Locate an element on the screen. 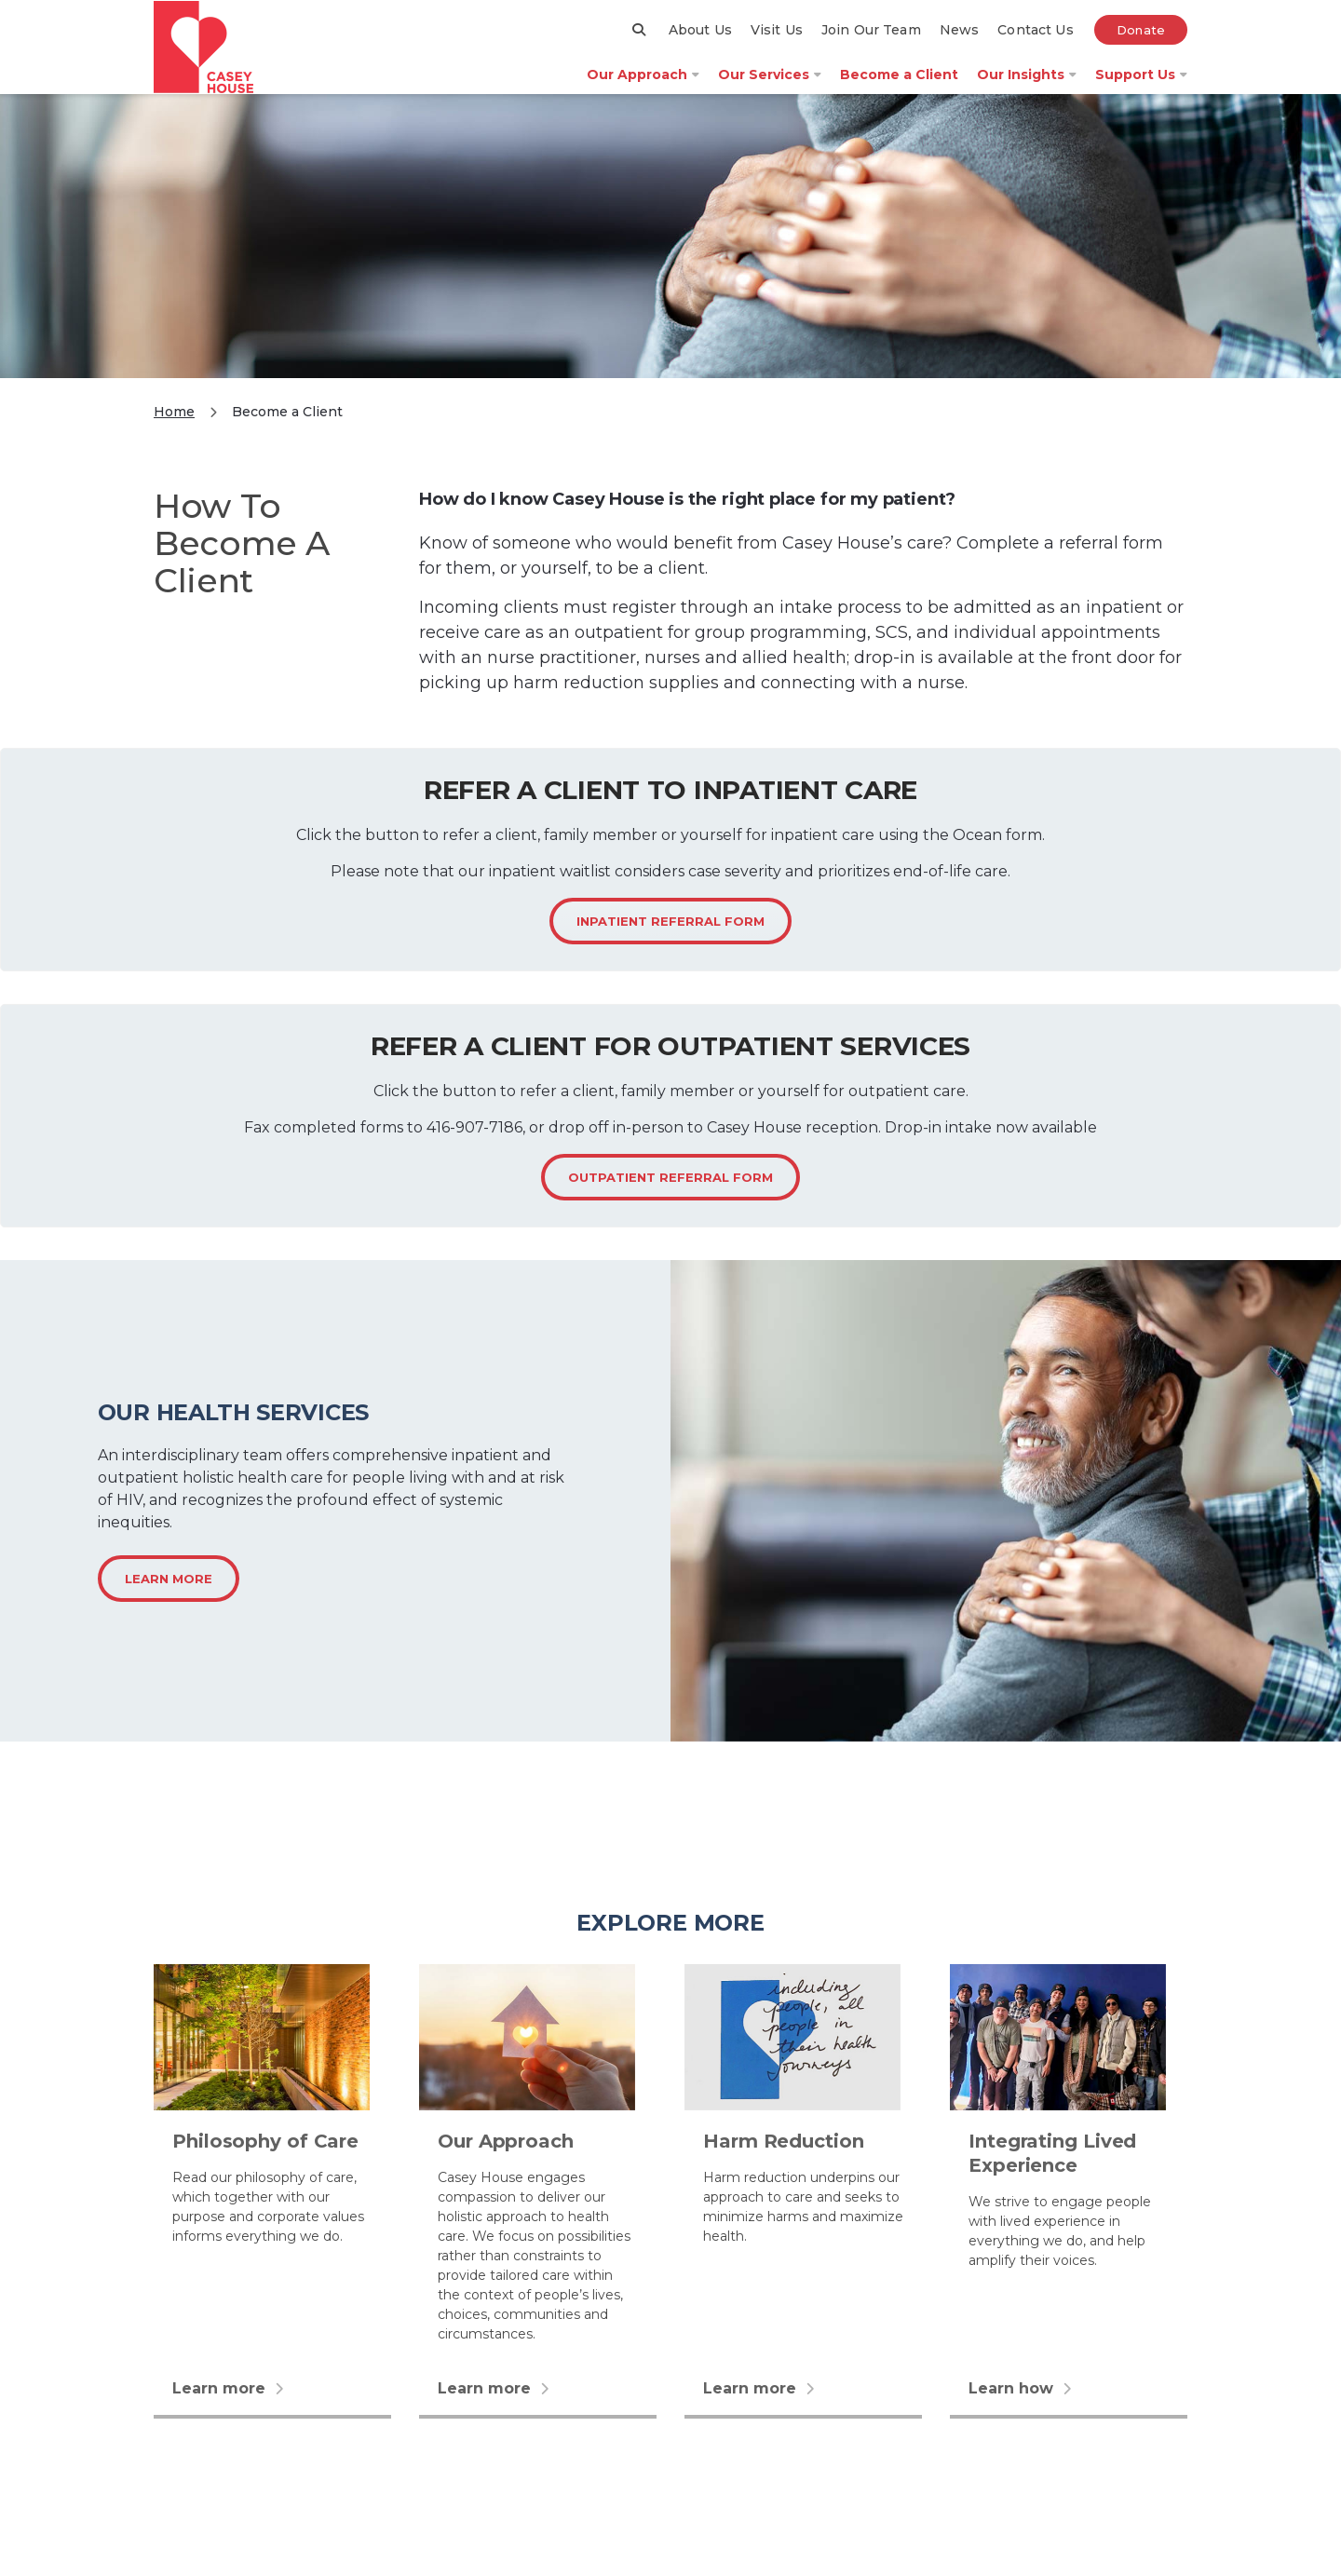 This screenshot has height=2576, width=1341. Donate is located at coordinates (1141, 43).